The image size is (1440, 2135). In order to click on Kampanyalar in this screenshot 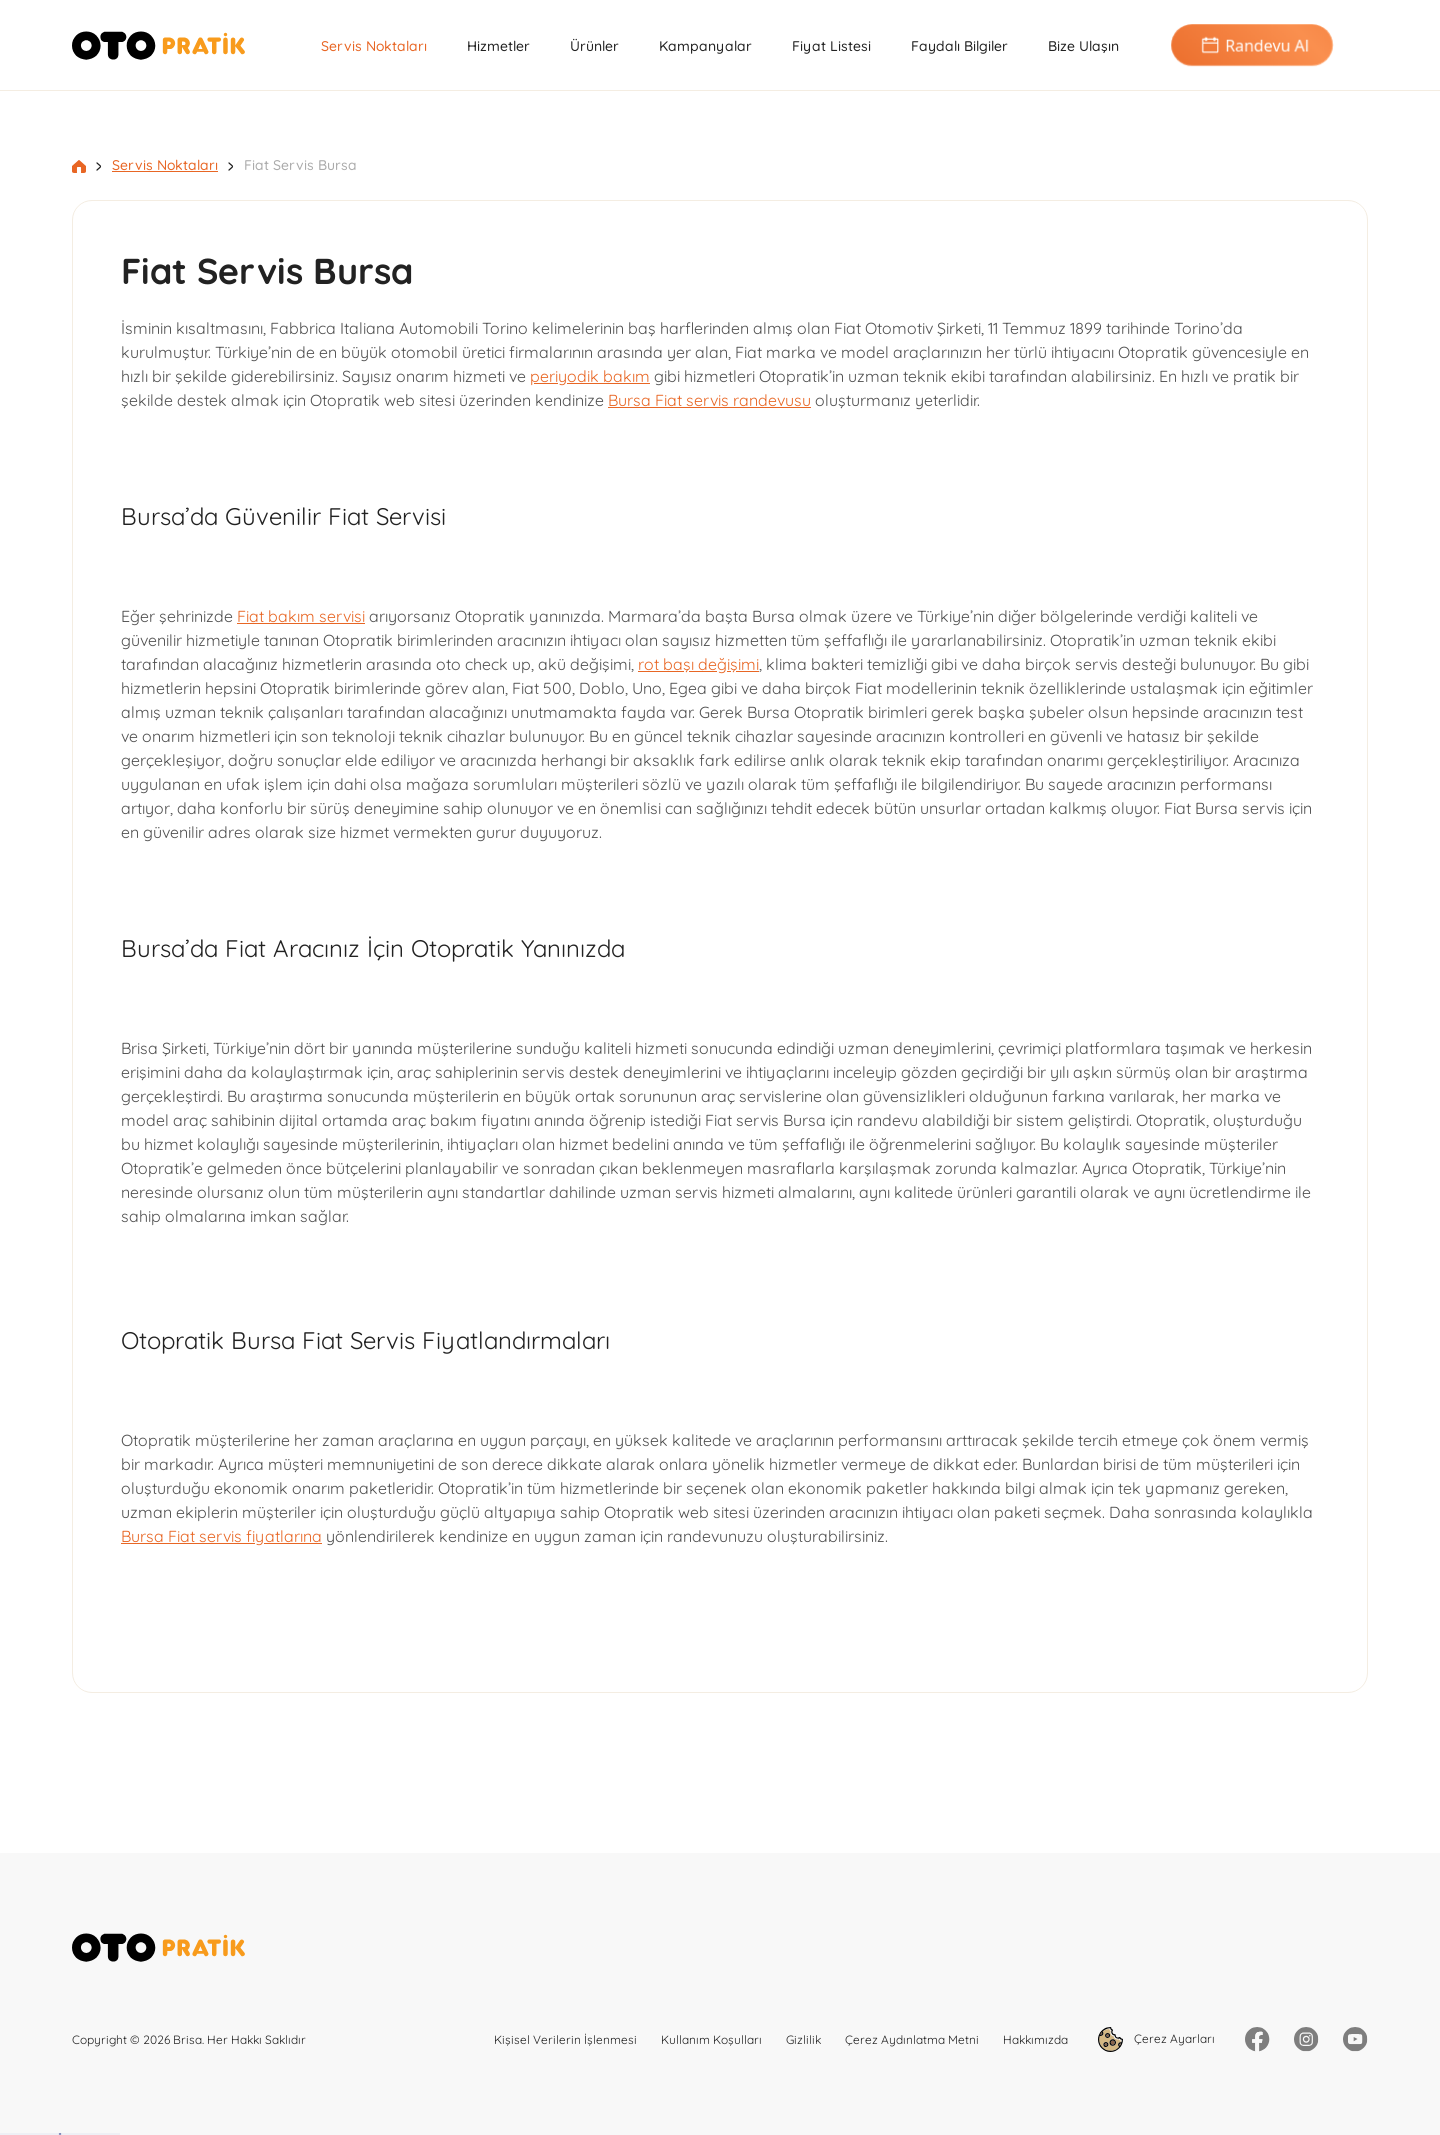, I will do `click(705, 46)`.